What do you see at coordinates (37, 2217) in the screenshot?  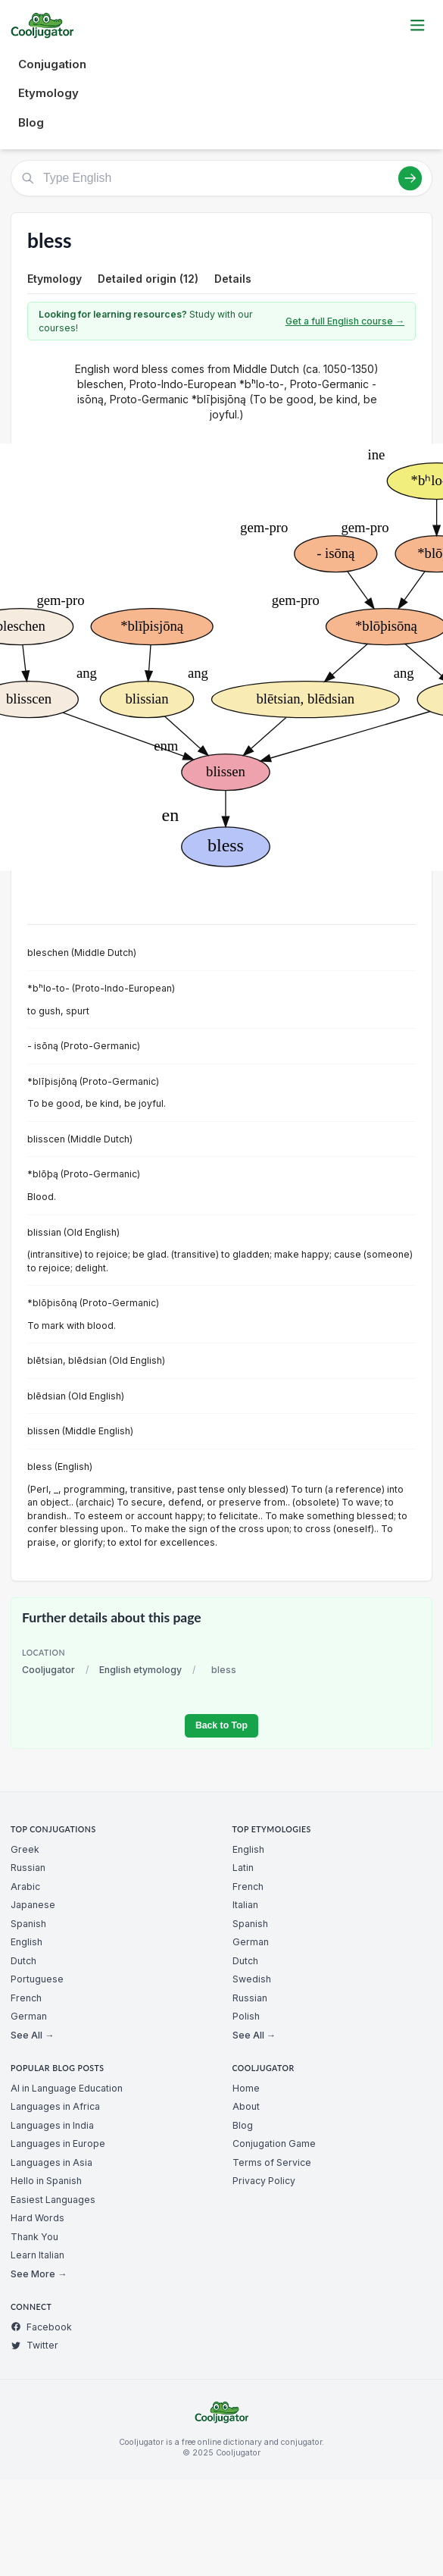 I see `Hard Words` at bounding box center [37, 2217].